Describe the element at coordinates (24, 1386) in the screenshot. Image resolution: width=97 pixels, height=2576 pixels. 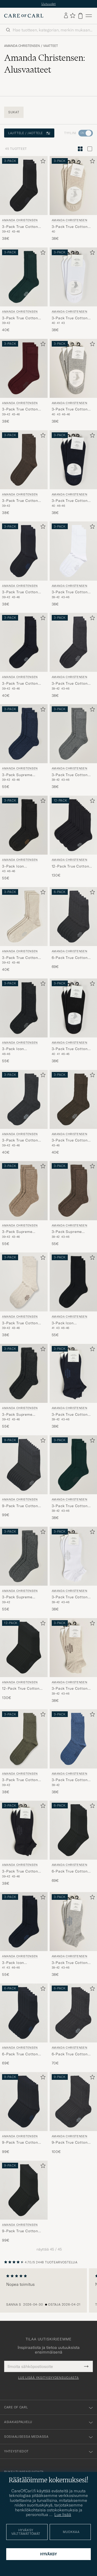
I see `[Amanda Christensen 3-Pack Supreme Wool/Cashmere Sock Antracite Melange, 55€]` at that location.